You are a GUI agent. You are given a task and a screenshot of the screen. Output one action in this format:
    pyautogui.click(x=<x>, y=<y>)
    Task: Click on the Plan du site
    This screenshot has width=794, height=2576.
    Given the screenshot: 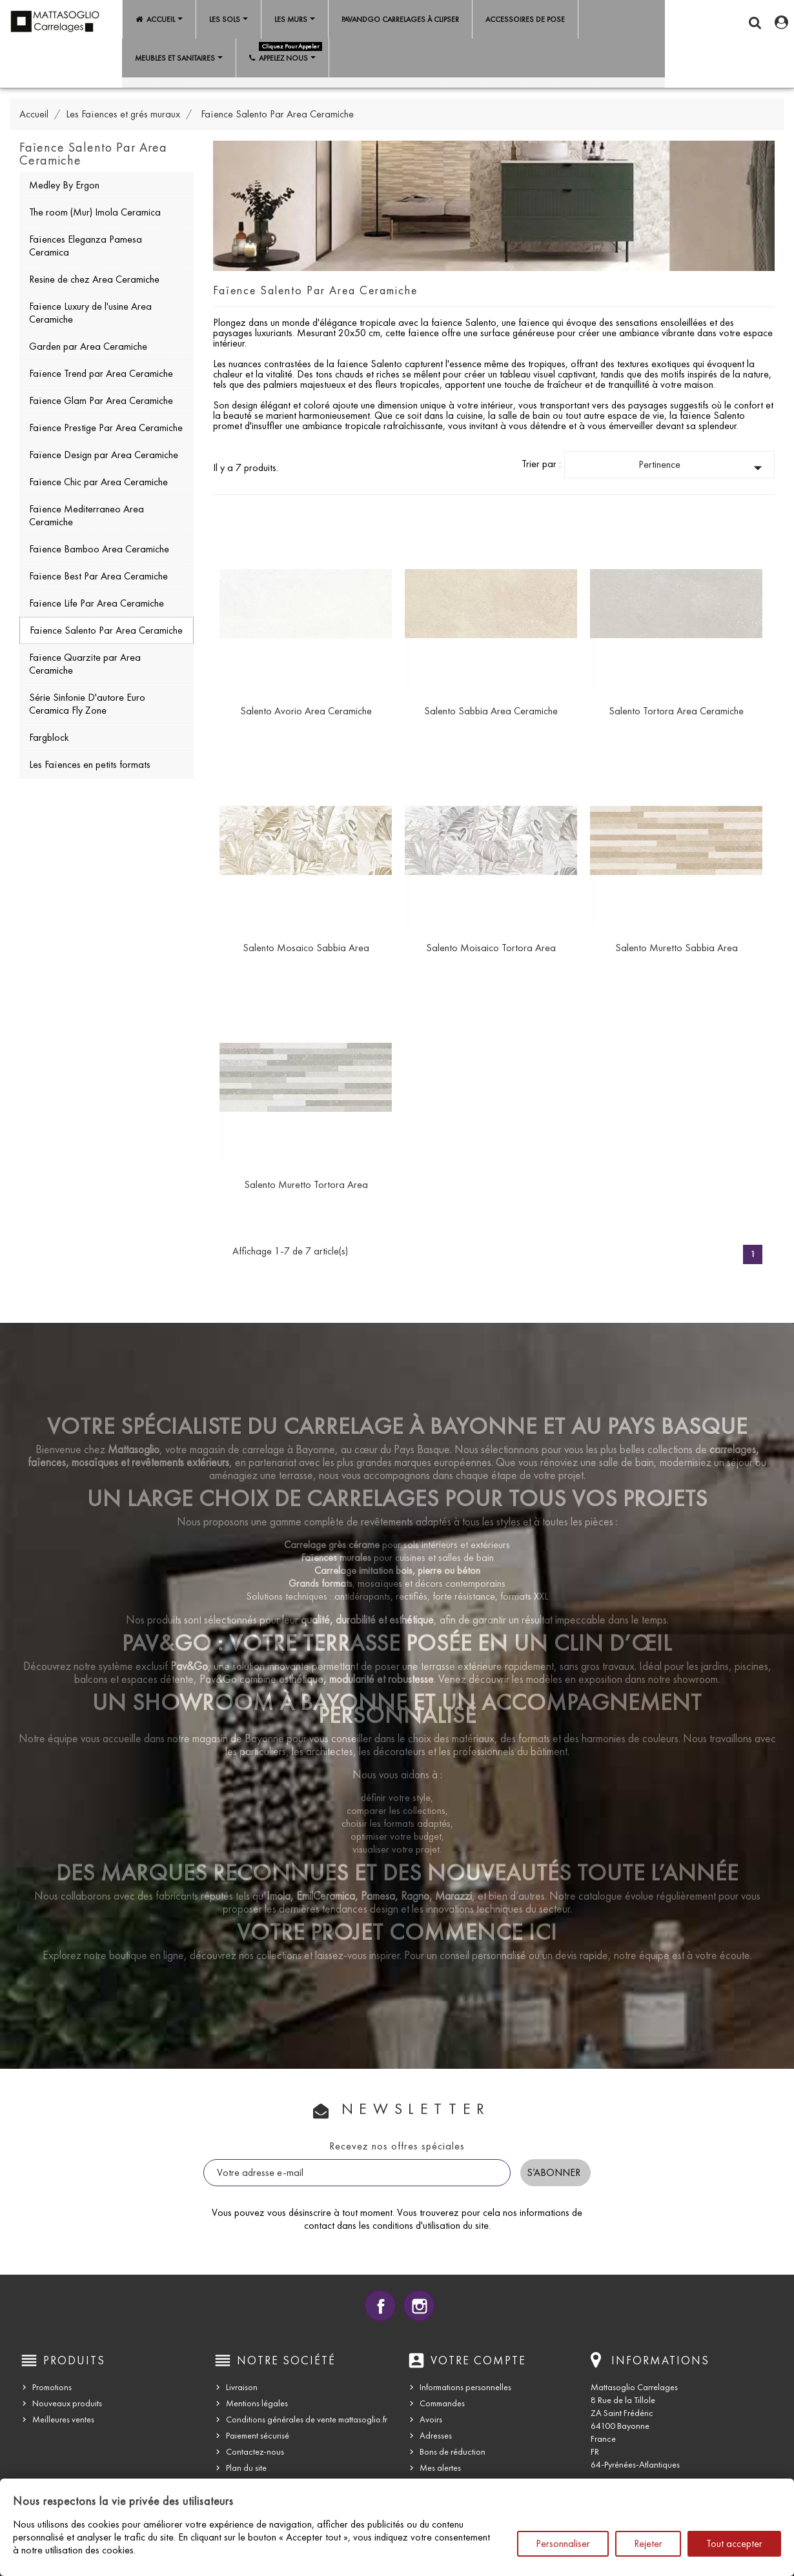 What is the action you would take?
    pyautogui.click(x=246, y=2467)
    